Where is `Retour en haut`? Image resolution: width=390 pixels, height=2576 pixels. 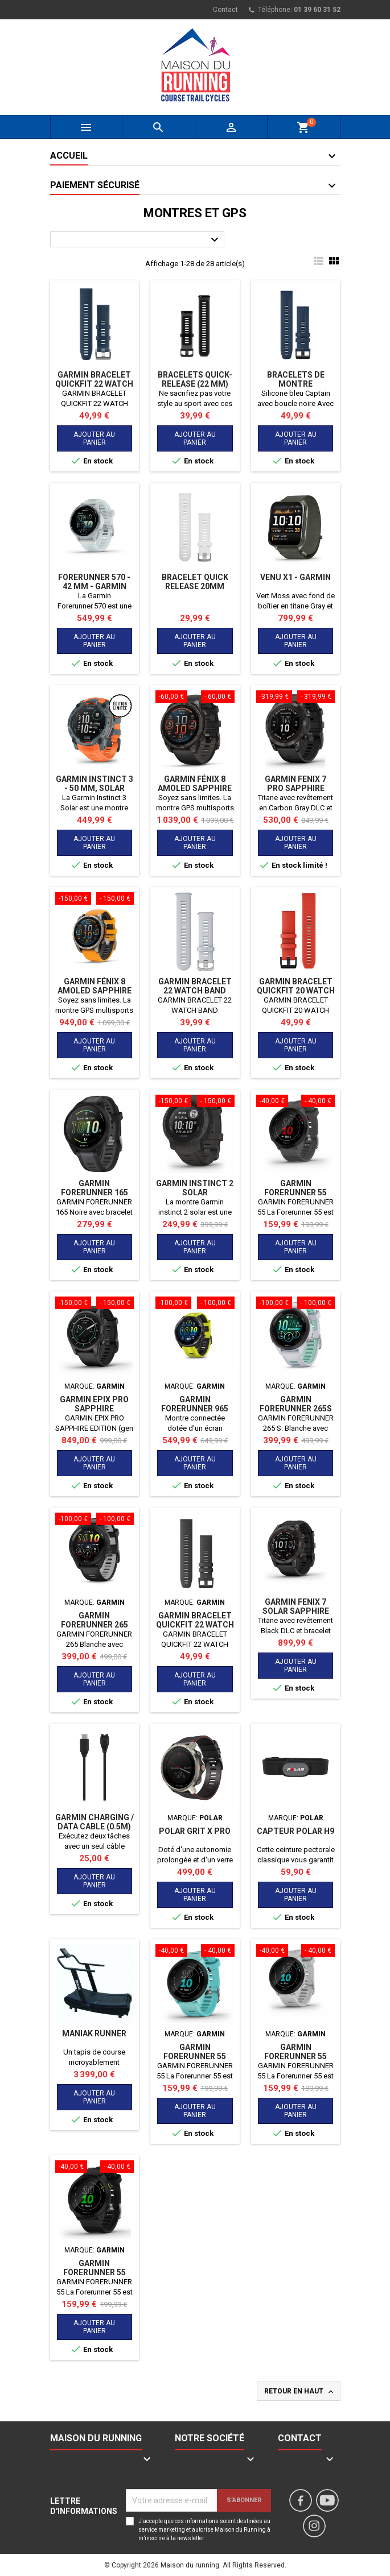
Retour en haut is located at coordinates (299, 2391).